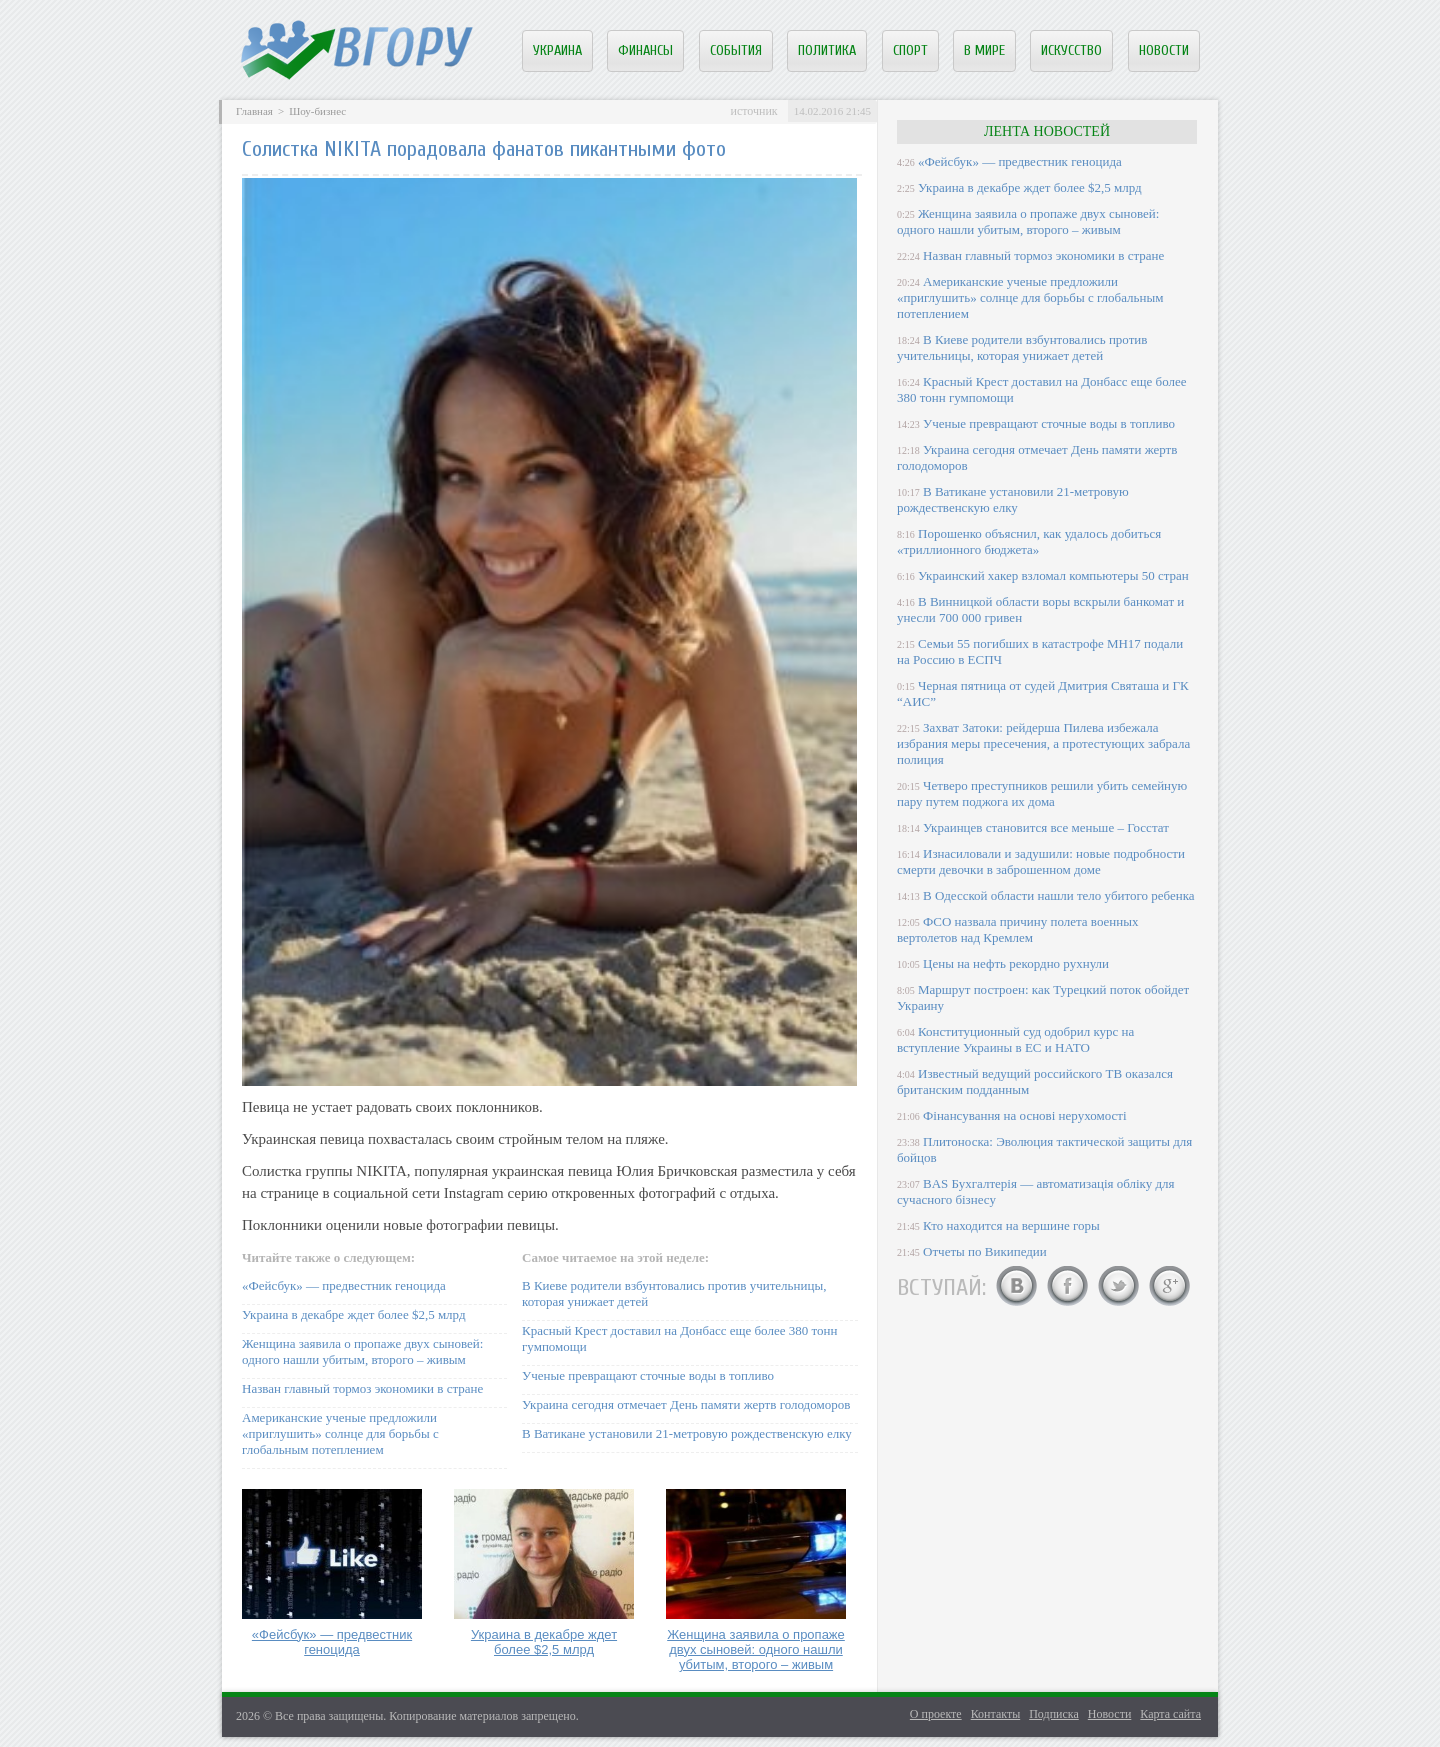 This screenshot has height=1747, width=1440. What do you see at coordinates (557, 50) in the screenshot?
I see `Украина` at bounding box center [557, 50].